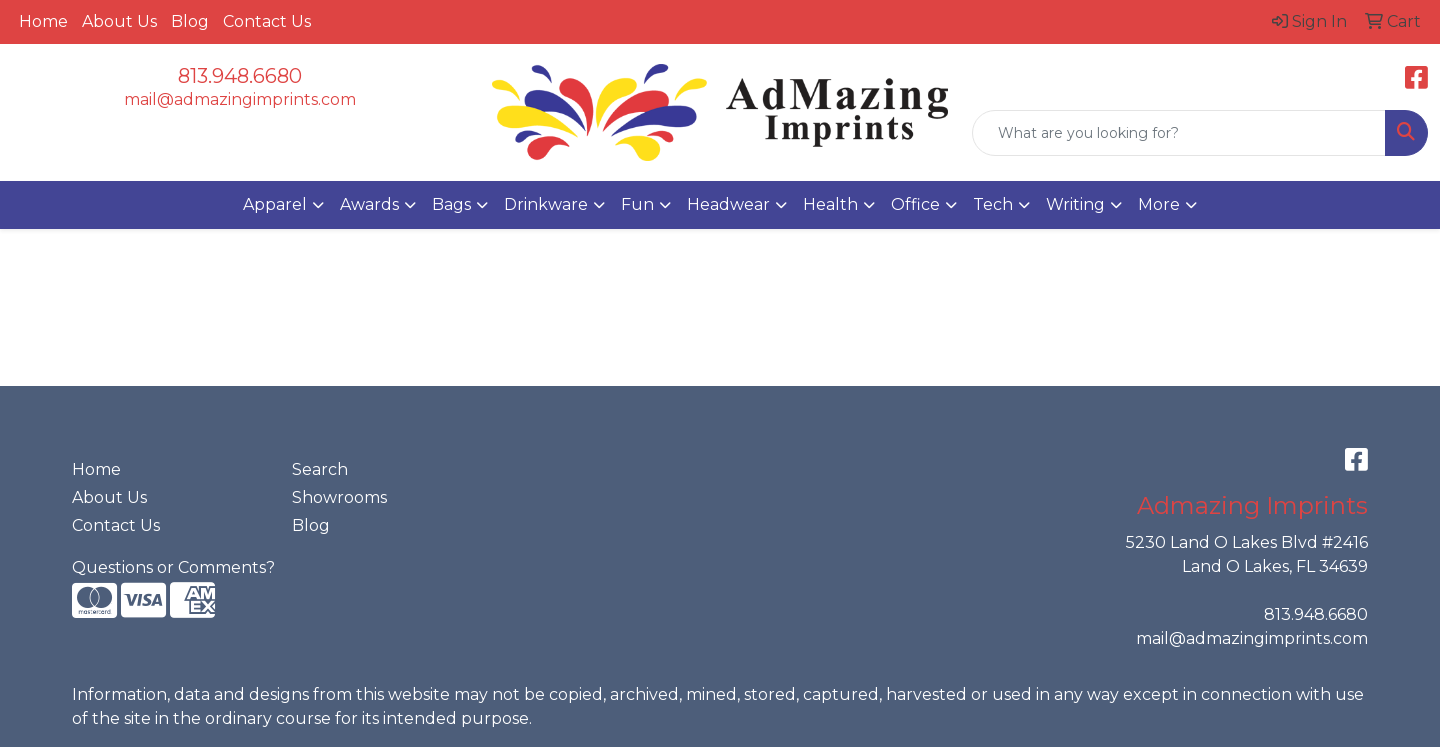  What do you see at coordinates (451, 204) in the screenshot?
I see `Bags [button]` at bounding box center [451, 204].